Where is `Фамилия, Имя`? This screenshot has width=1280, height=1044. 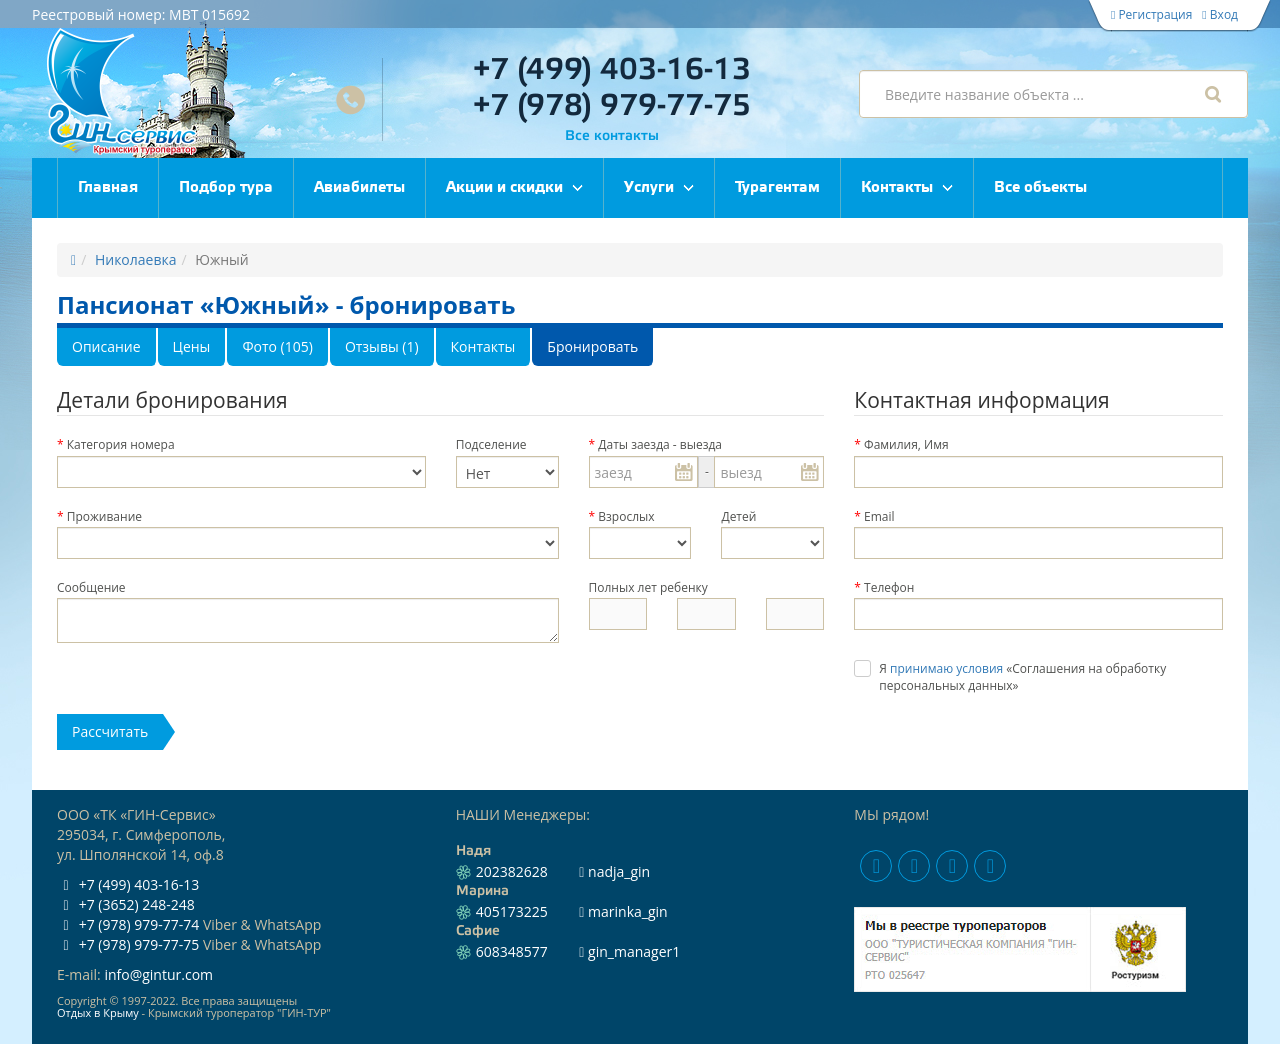 Фамилия, Имя is located at coordinates (906, 444).